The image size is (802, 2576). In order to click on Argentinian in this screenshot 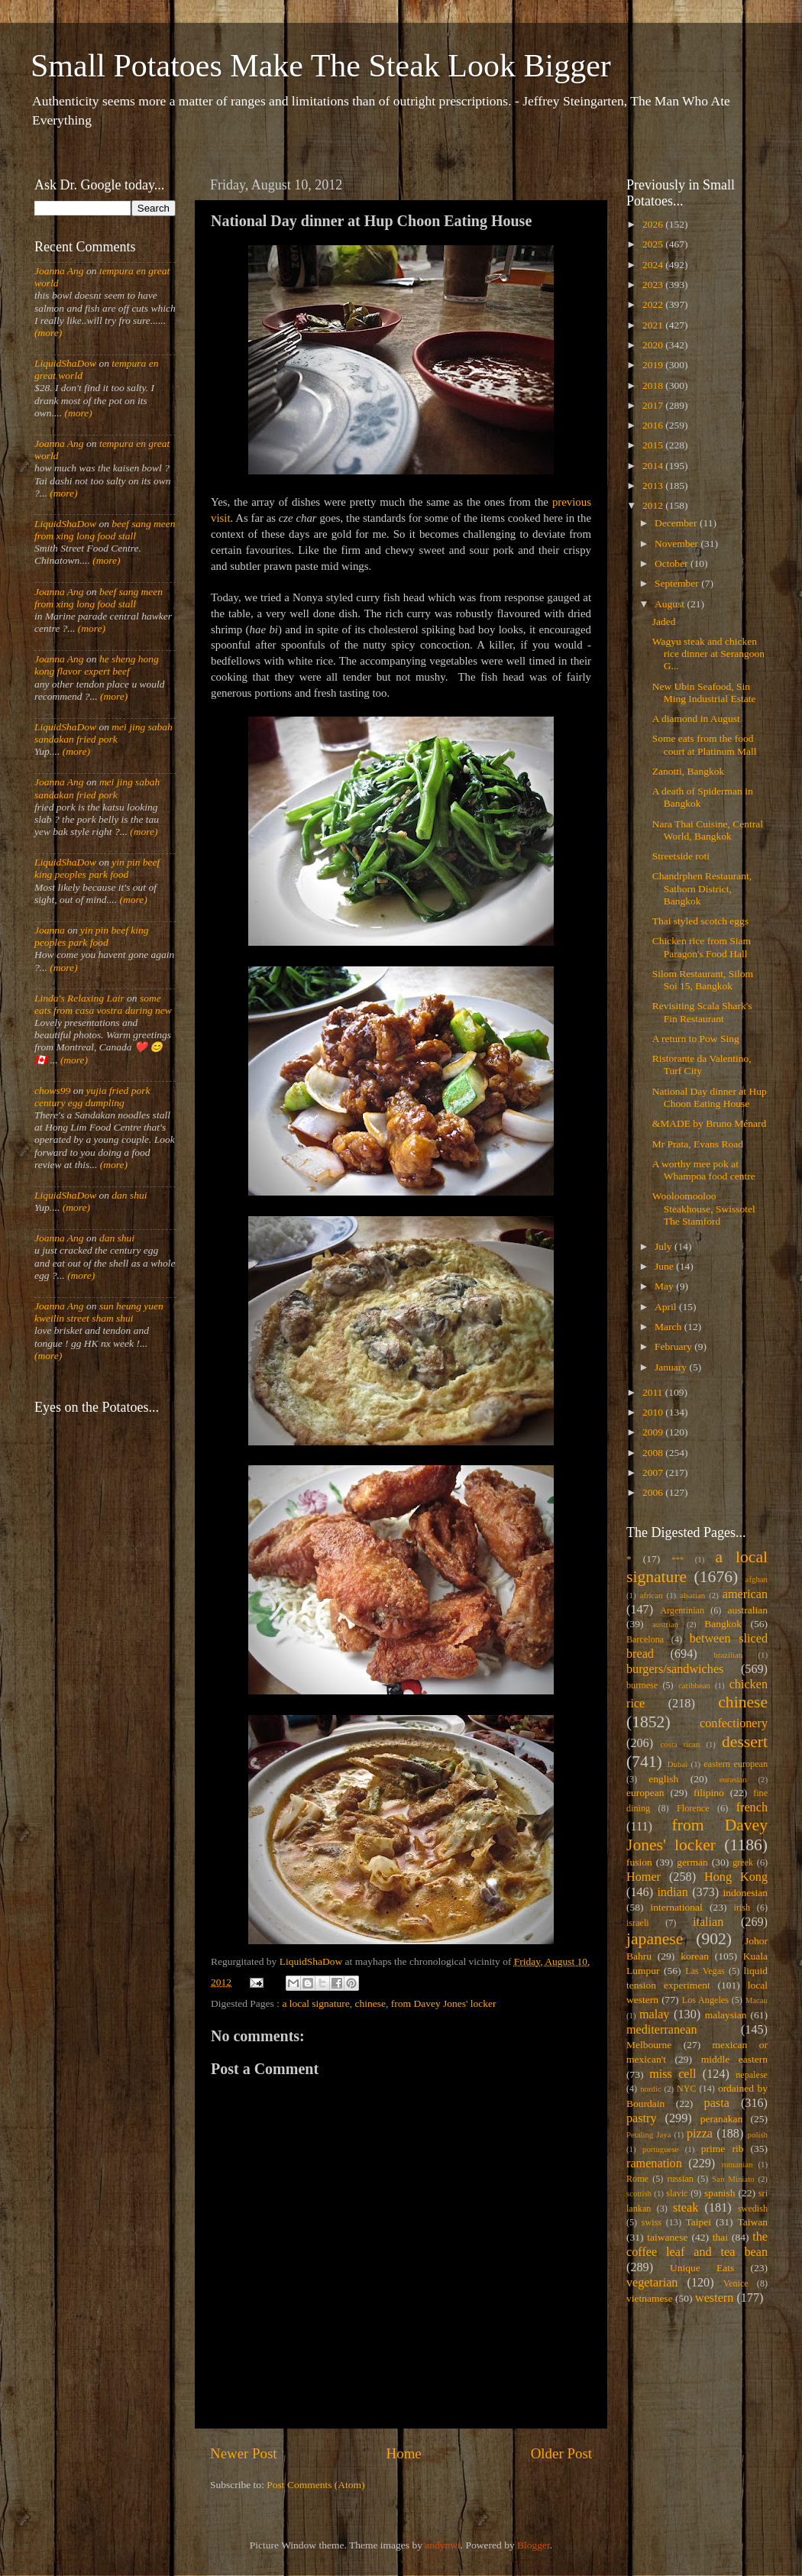, I will do `click(682, 1610)`.